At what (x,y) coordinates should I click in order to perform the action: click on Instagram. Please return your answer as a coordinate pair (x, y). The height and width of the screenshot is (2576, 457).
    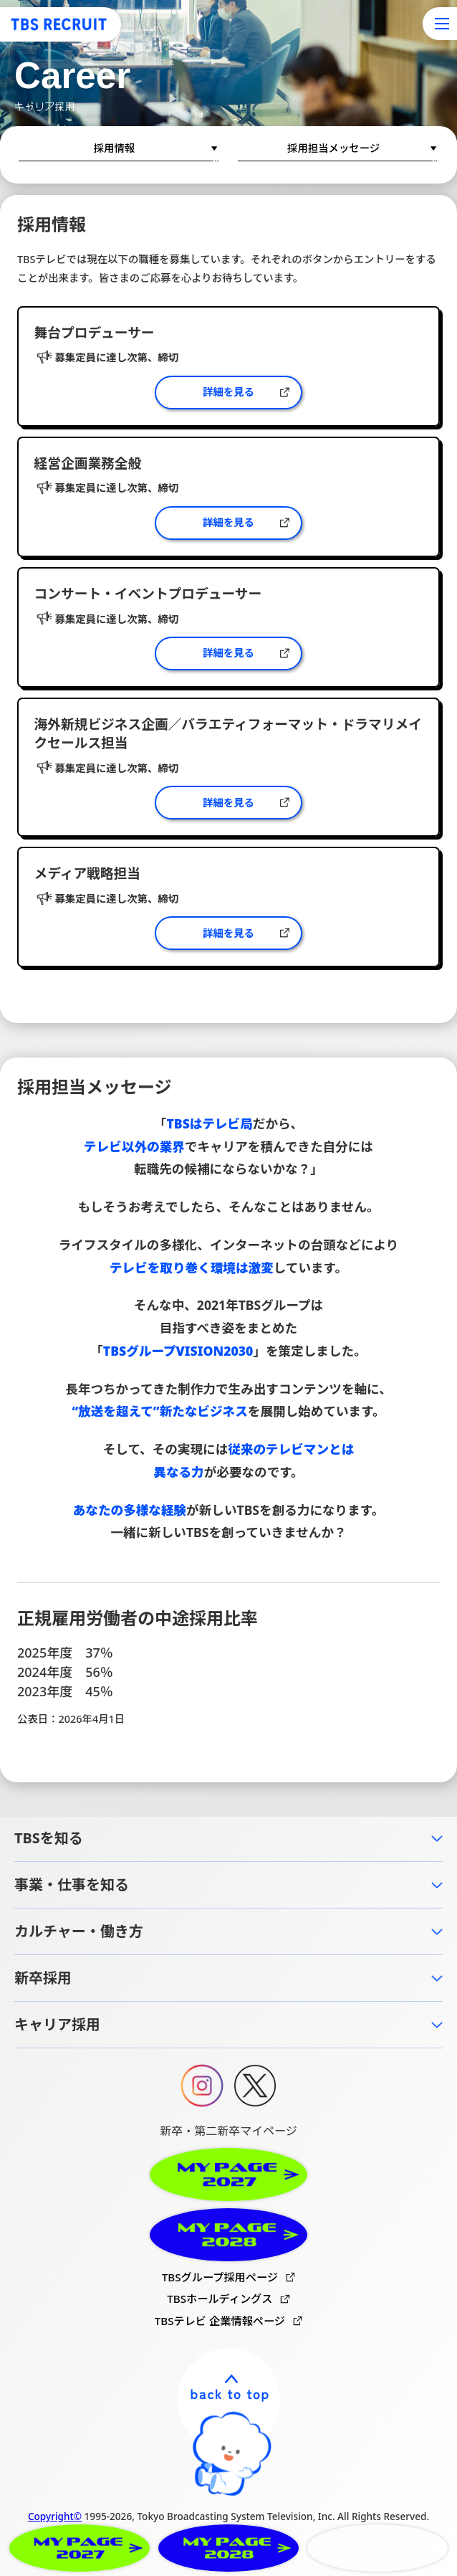
    Looking at the image, I should click on (202, 2085).